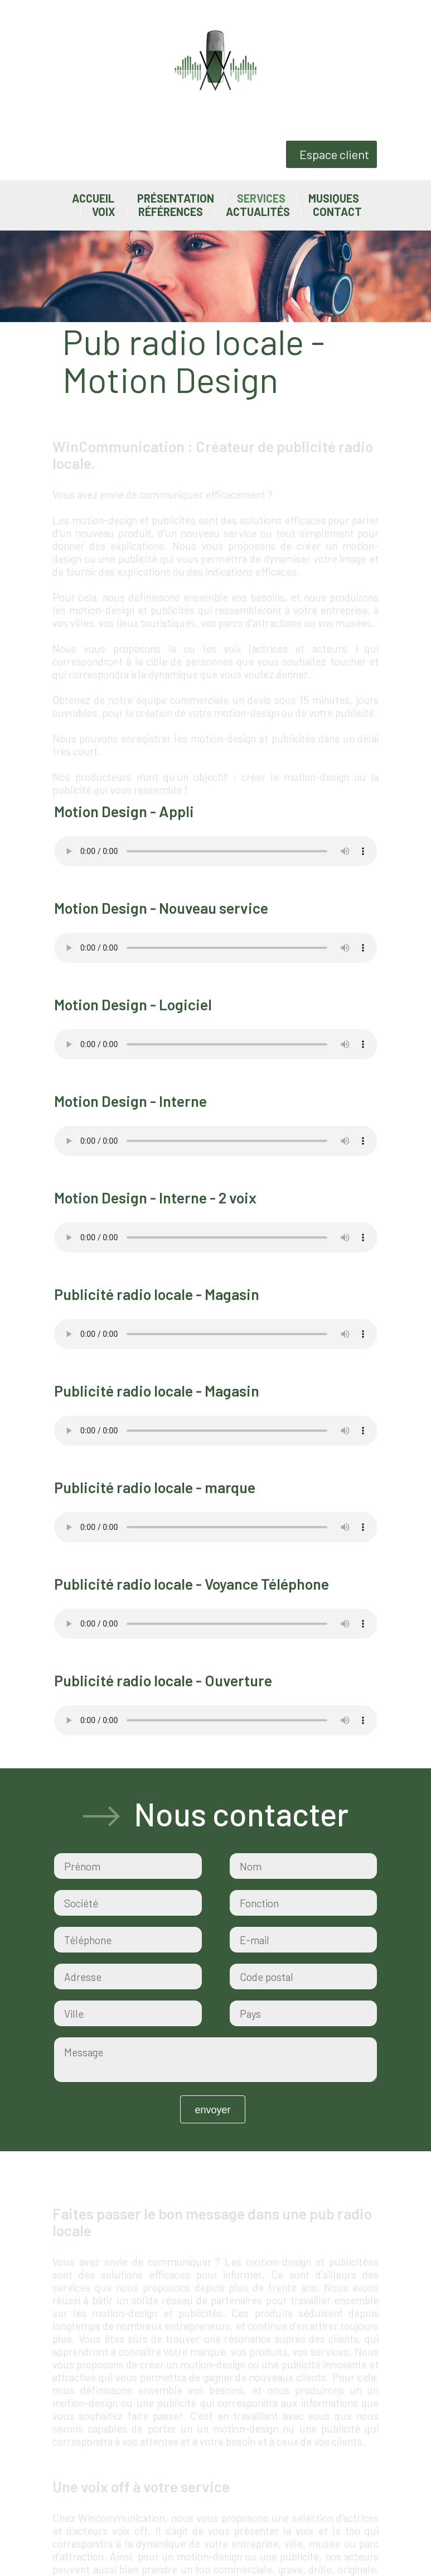  Describe the element at coordinates (337, 211) in the screenshot. I see `Contact` at that location.